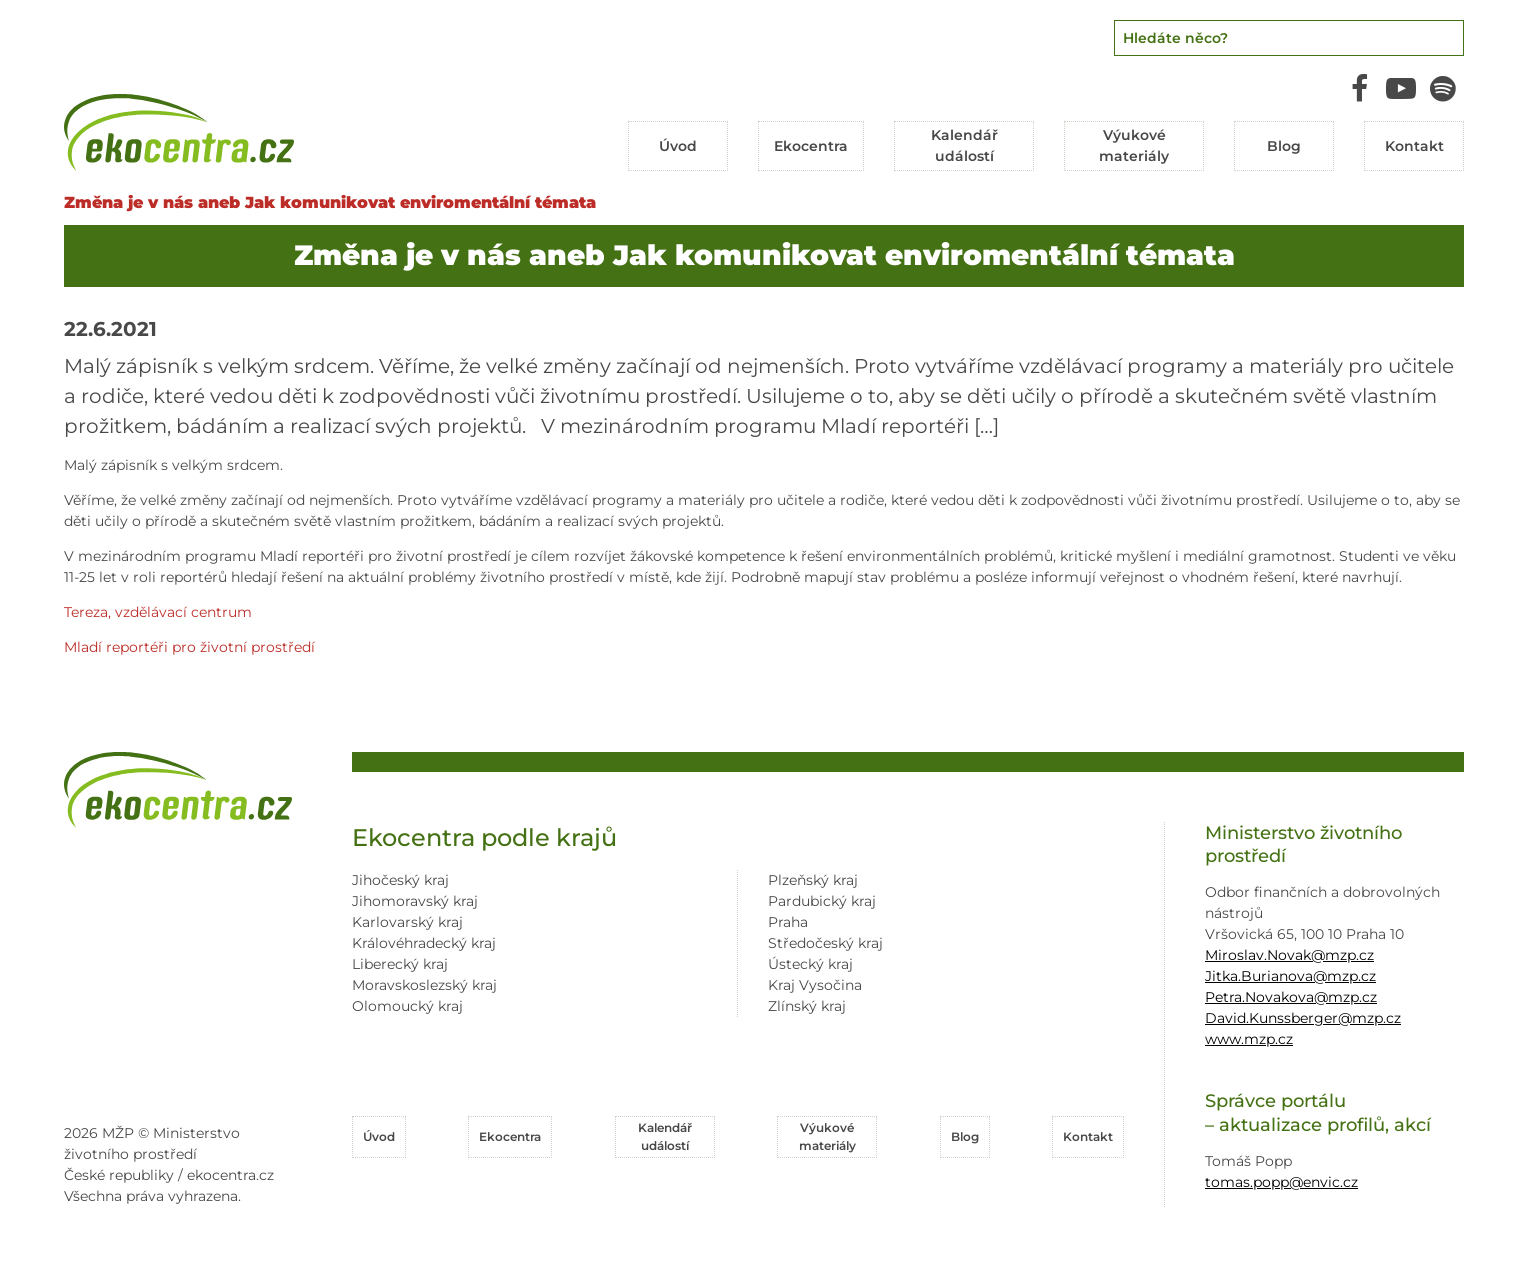 The width and height of the screenshot is (1528, 1287). Describe the element at coordinates (822, 901) in the screenshot. I see `Pardubický kraj` at that location.